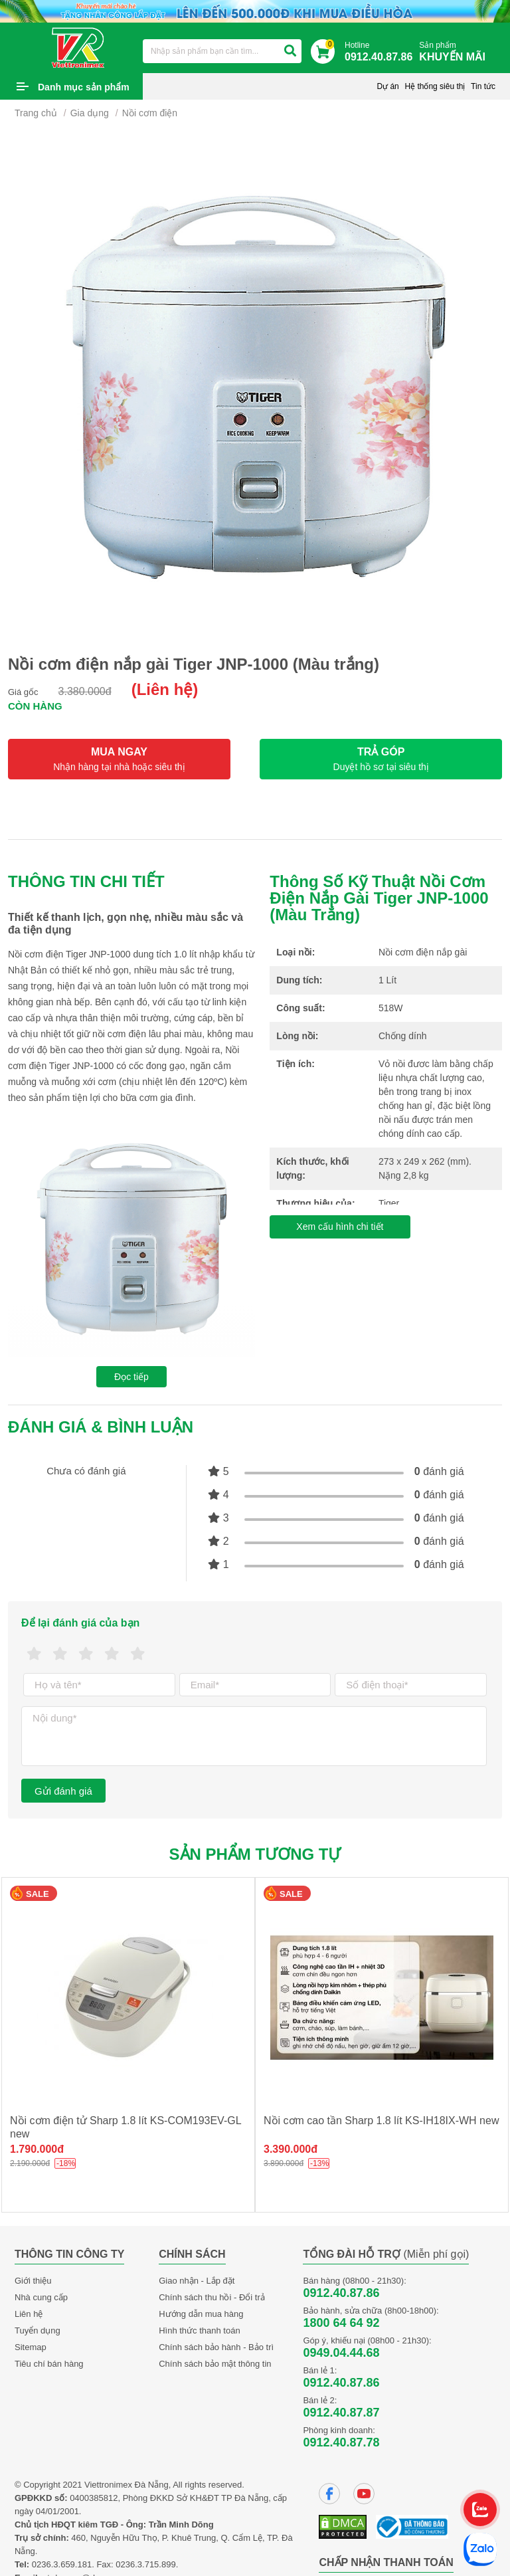 The width and height of the screenshot is (510, 2576). I want to click on Trang chủ, so click(36, 113).